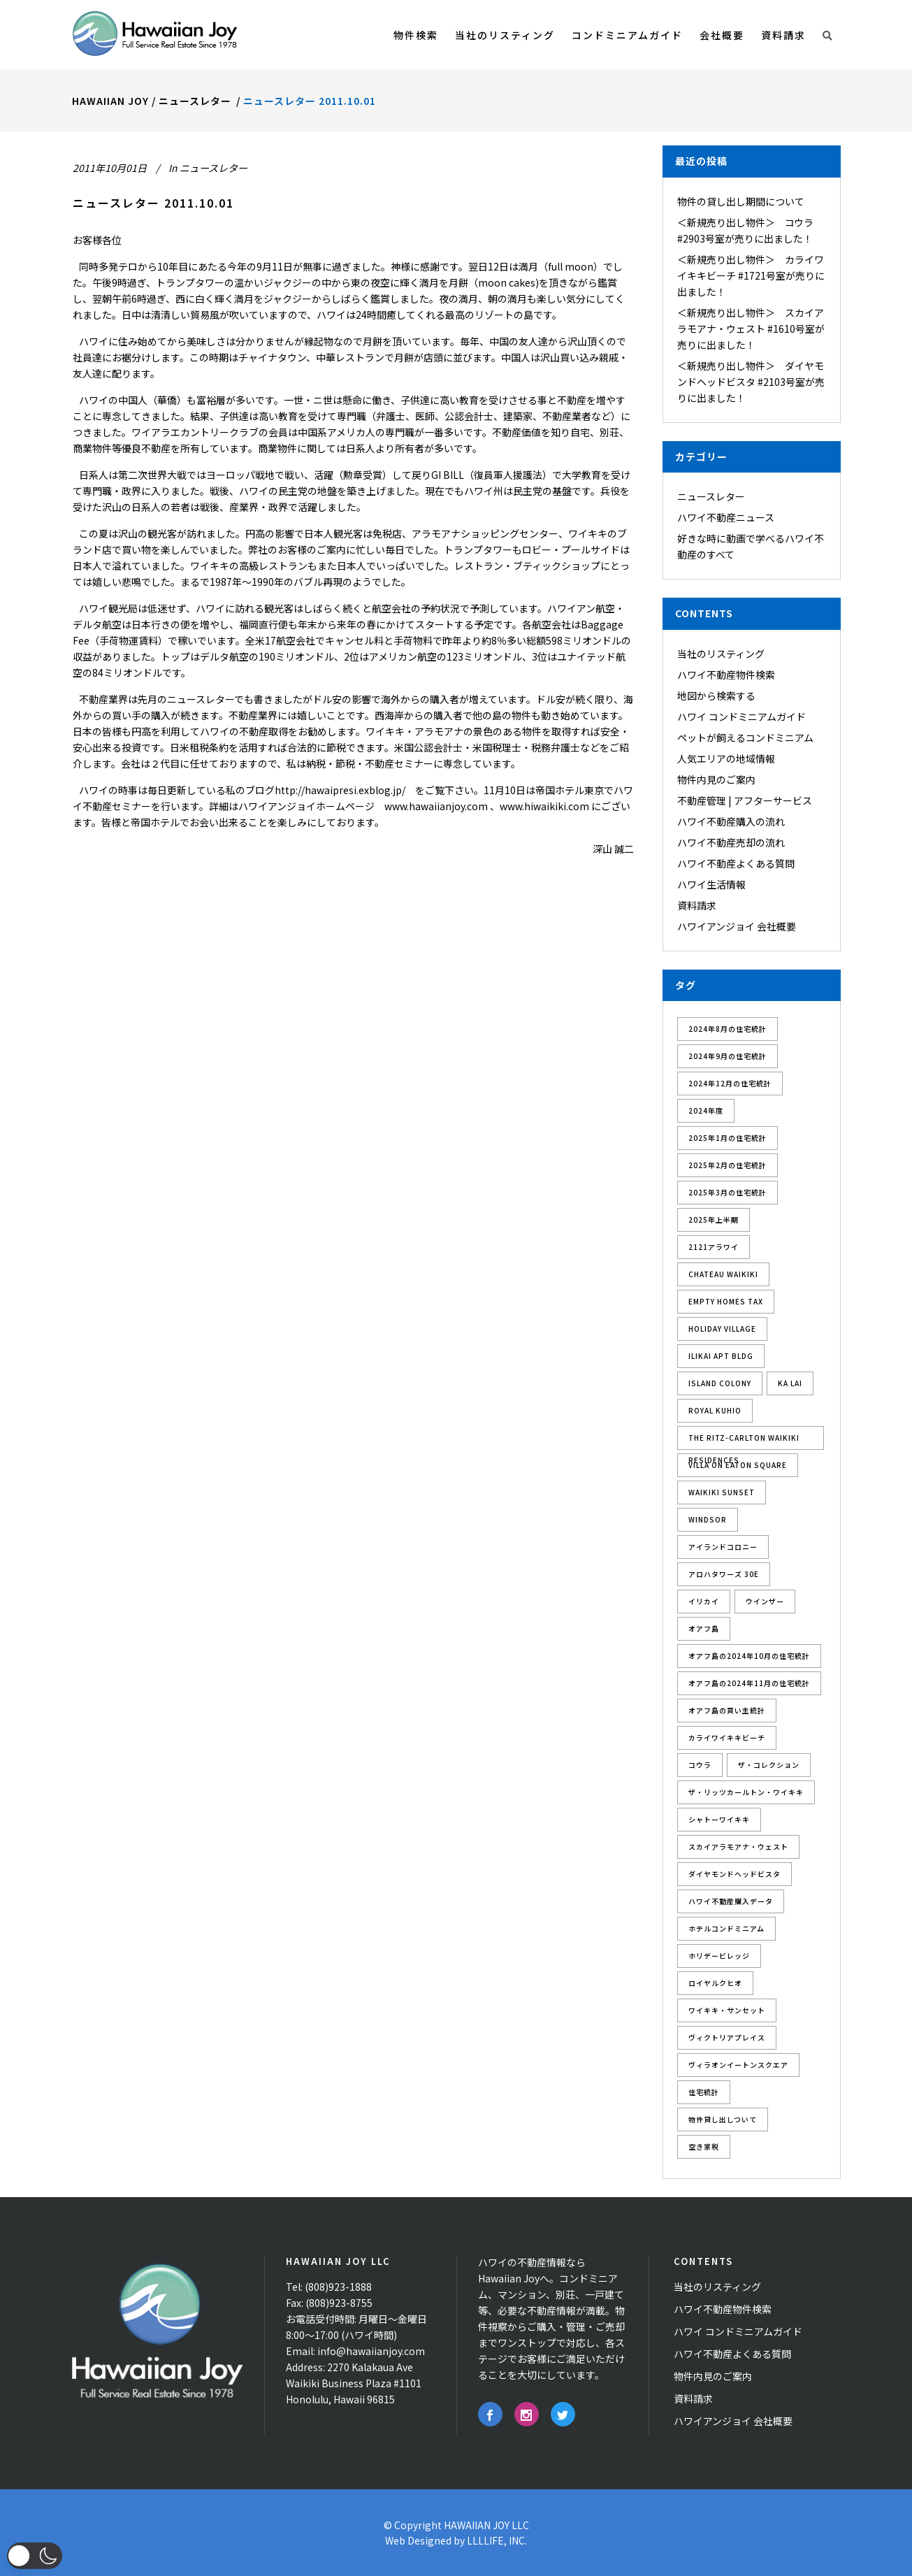 The height and width of the screenshot is (2576, 912). Describe the element at coordinates (731, 821) in the screenshot. I see `ハワイ不動産購入の流れ` at that location.